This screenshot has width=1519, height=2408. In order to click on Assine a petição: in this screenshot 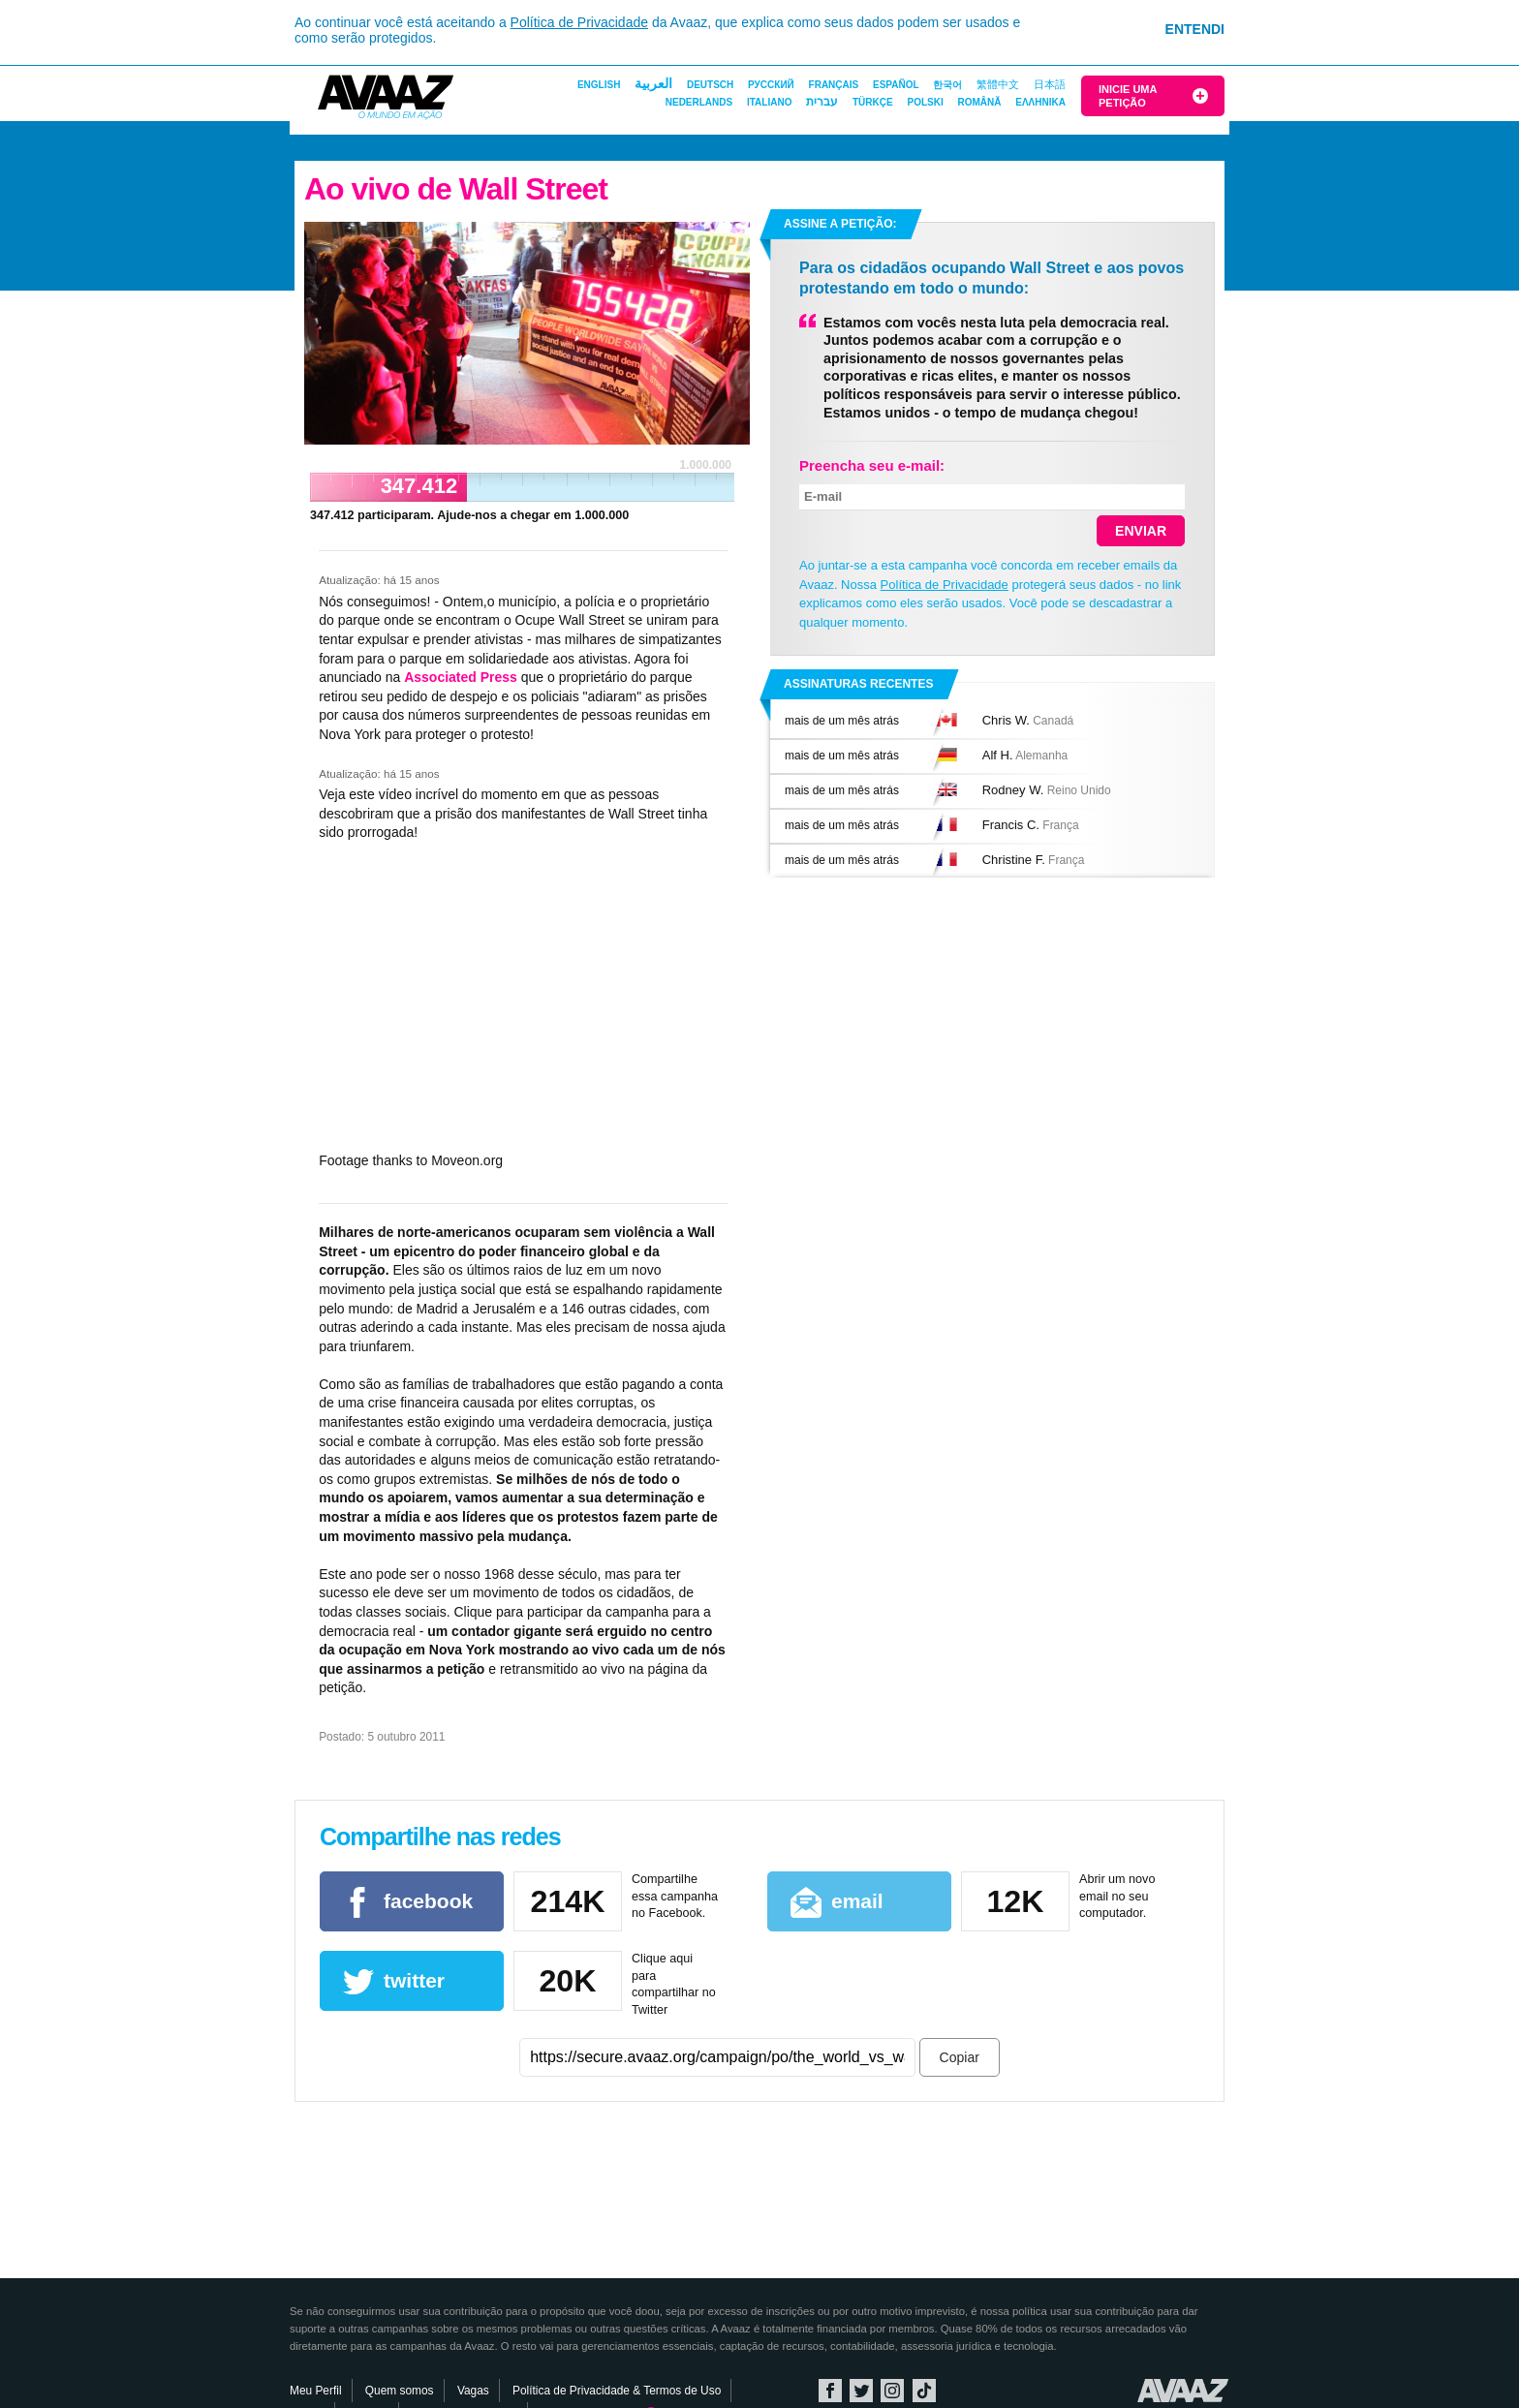, I will do `click(840, 224)`.